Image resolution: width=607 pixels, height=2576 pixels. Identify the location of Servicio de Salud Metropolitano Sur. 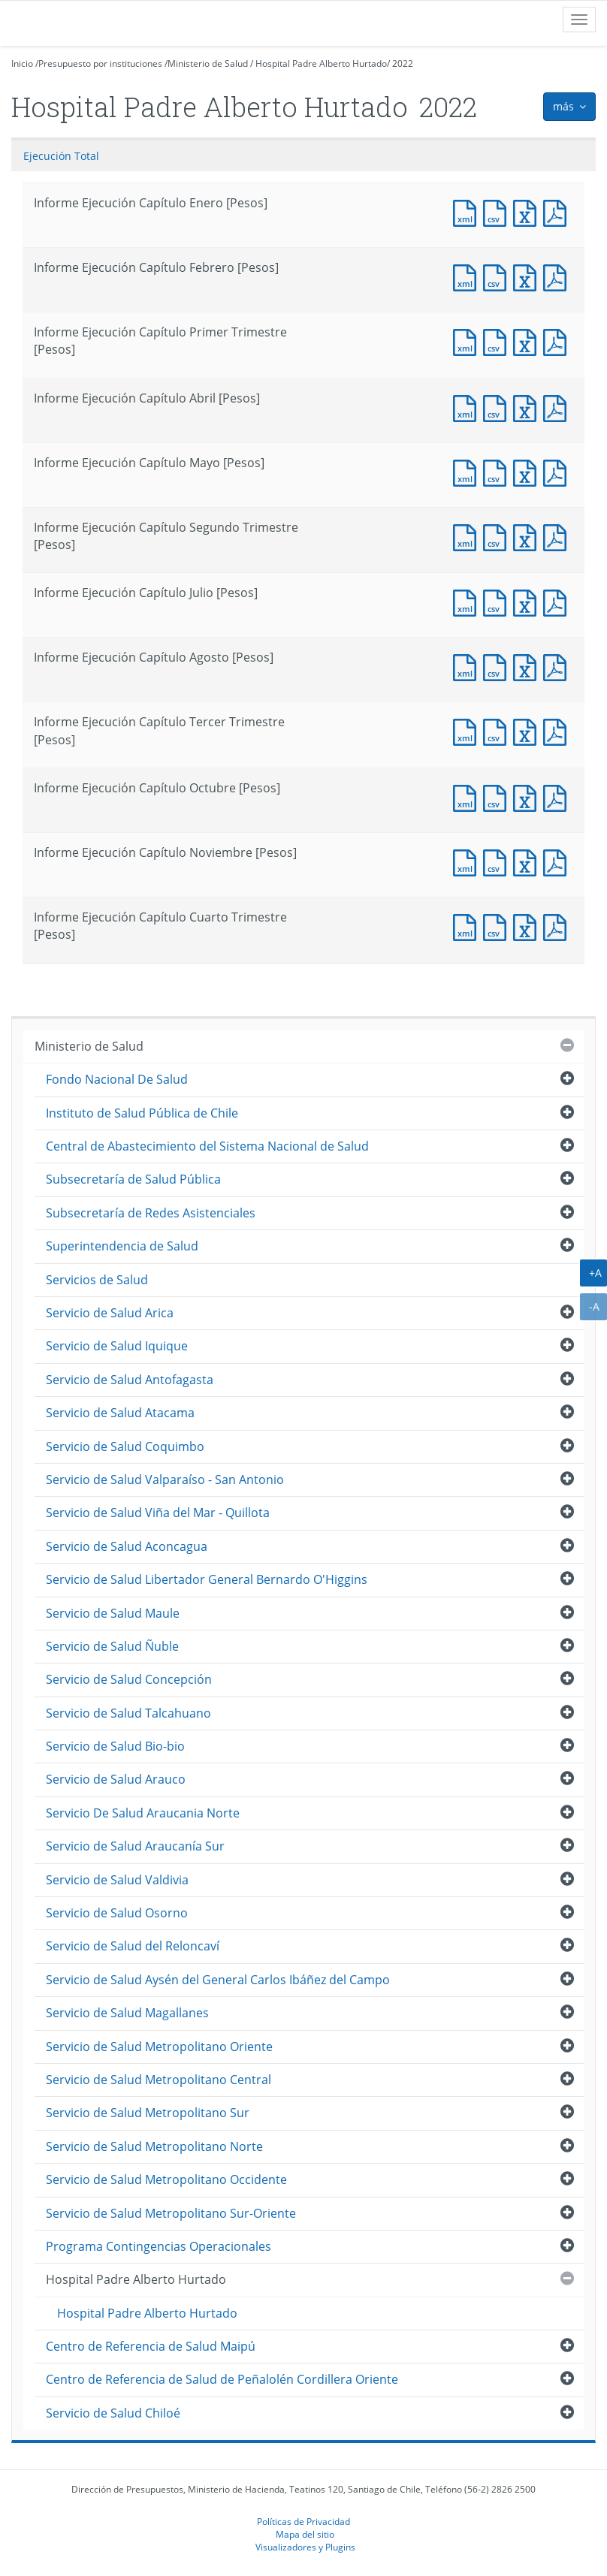
(147, 2112).